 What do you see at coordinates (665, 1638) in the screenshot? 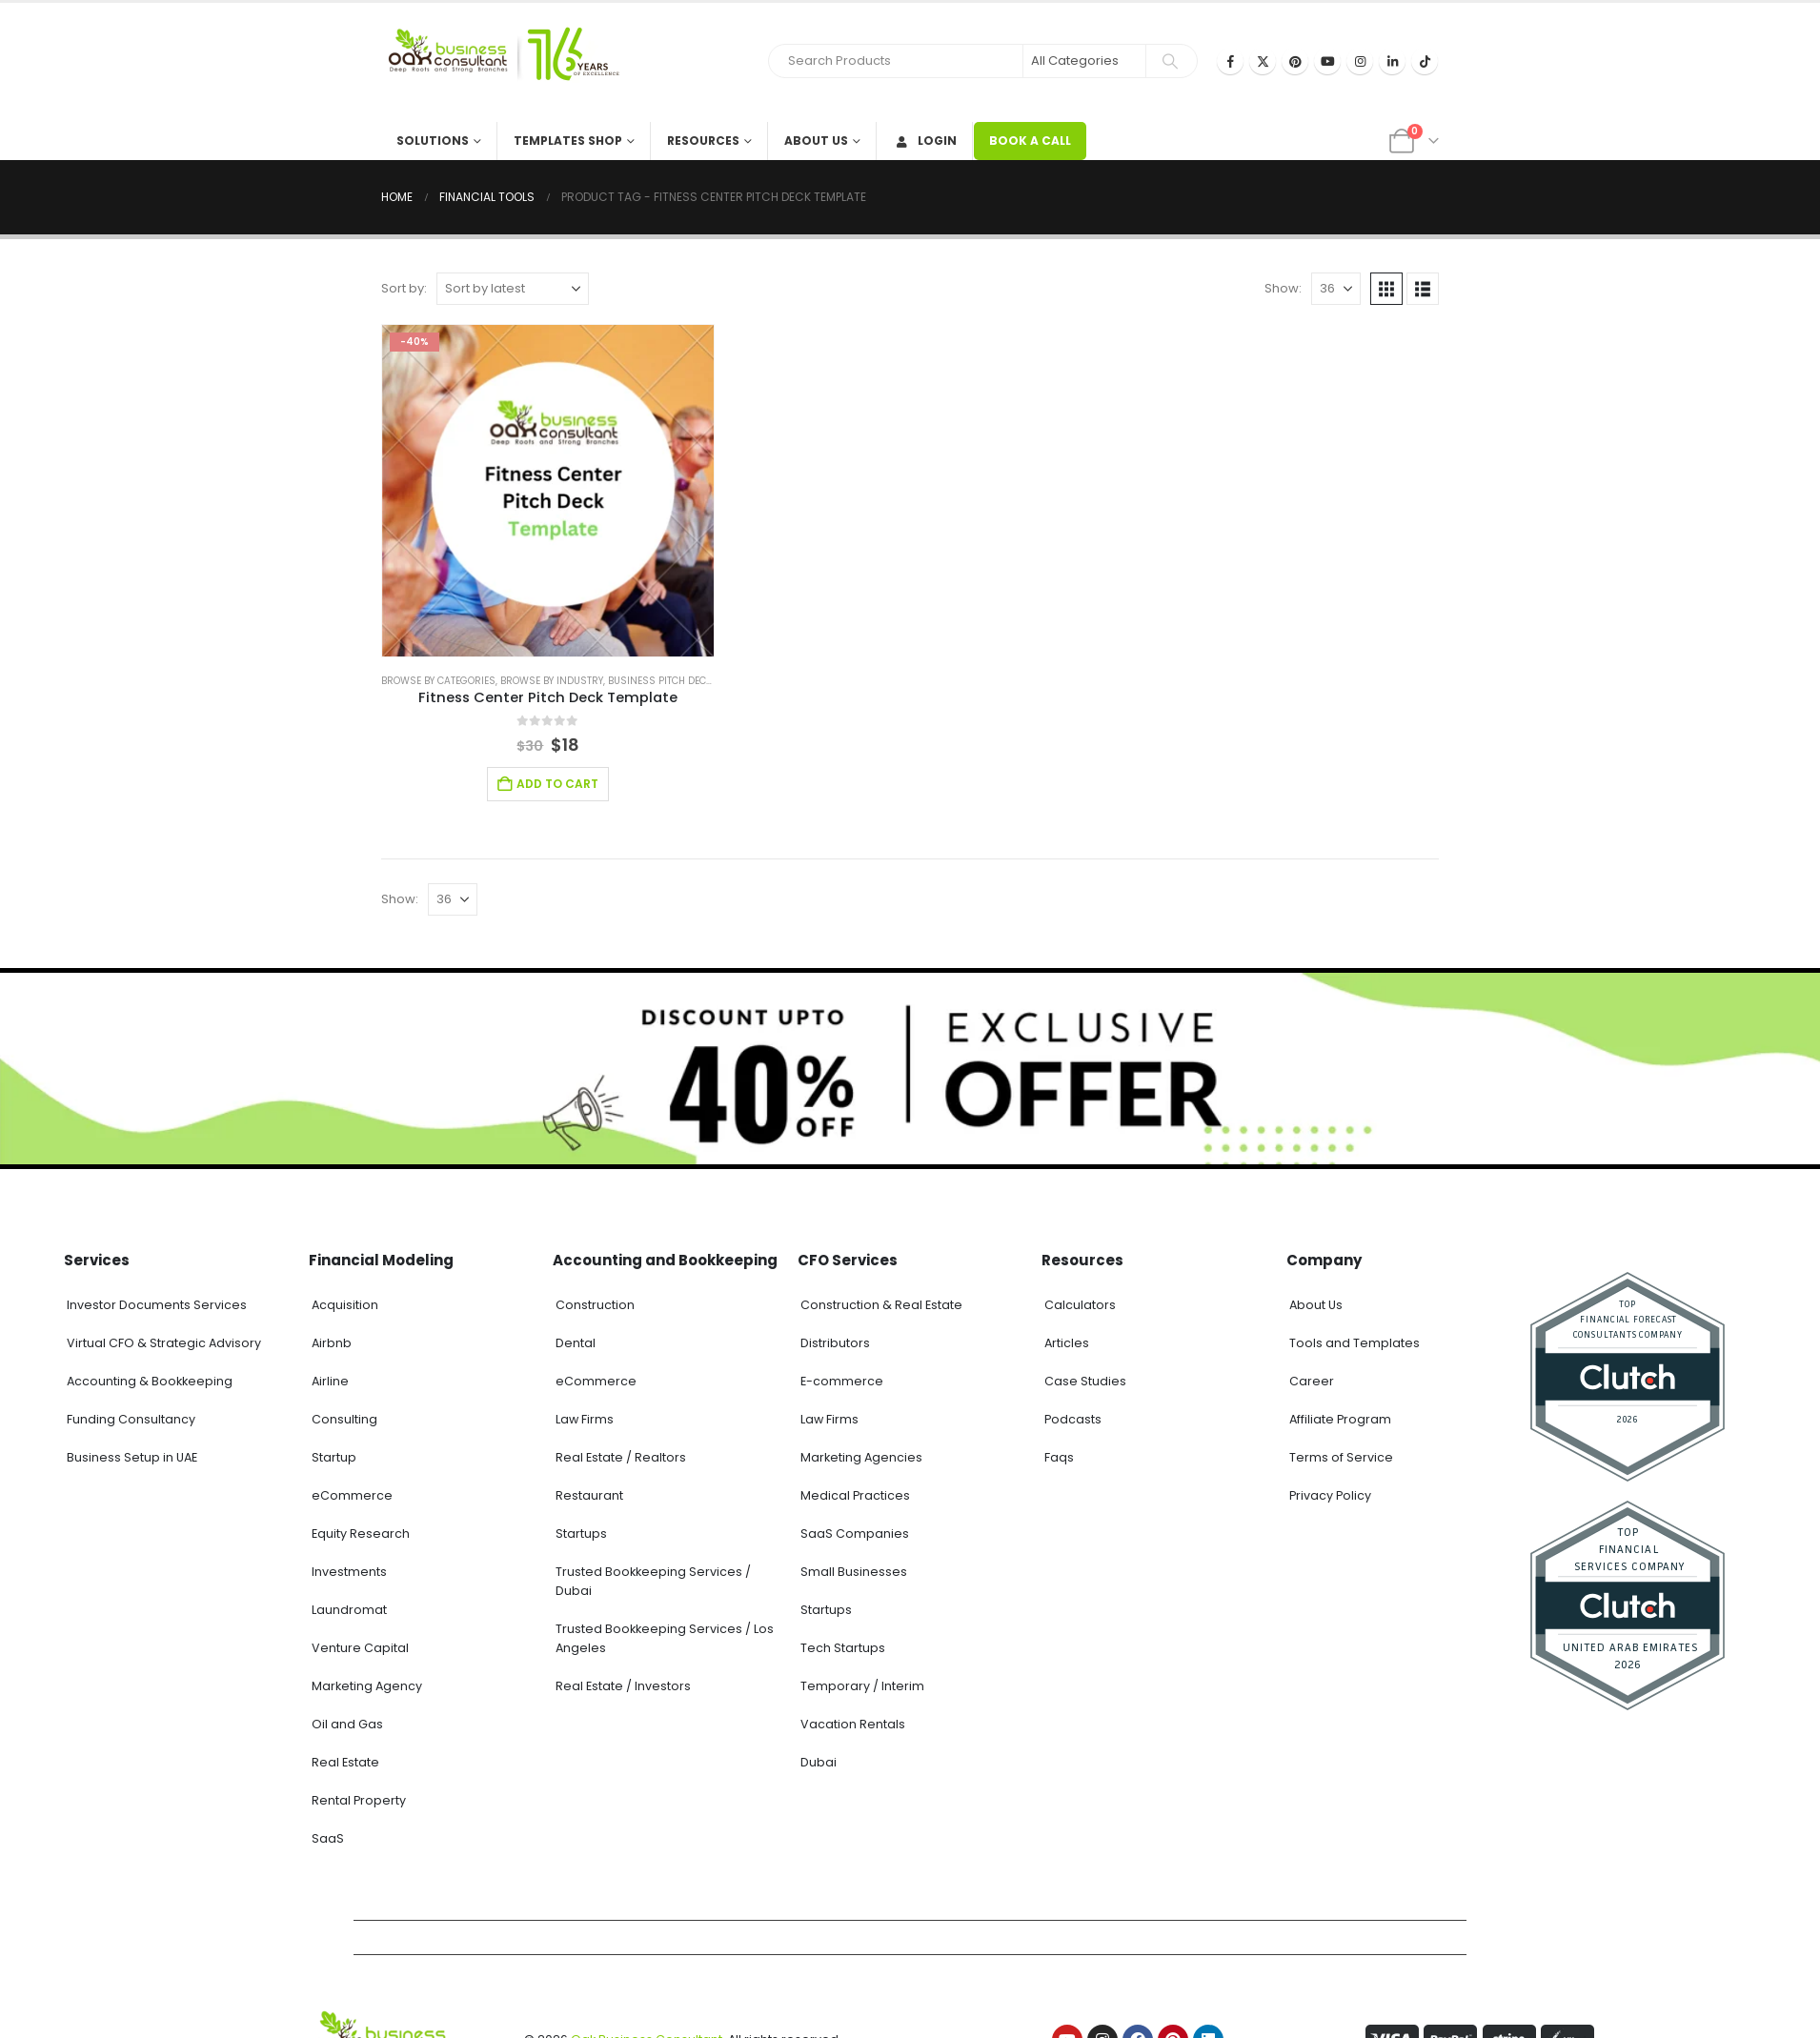
I see `Trusted Bookkeeping Services / Los Angeles` at bounding box center [665, 1638].